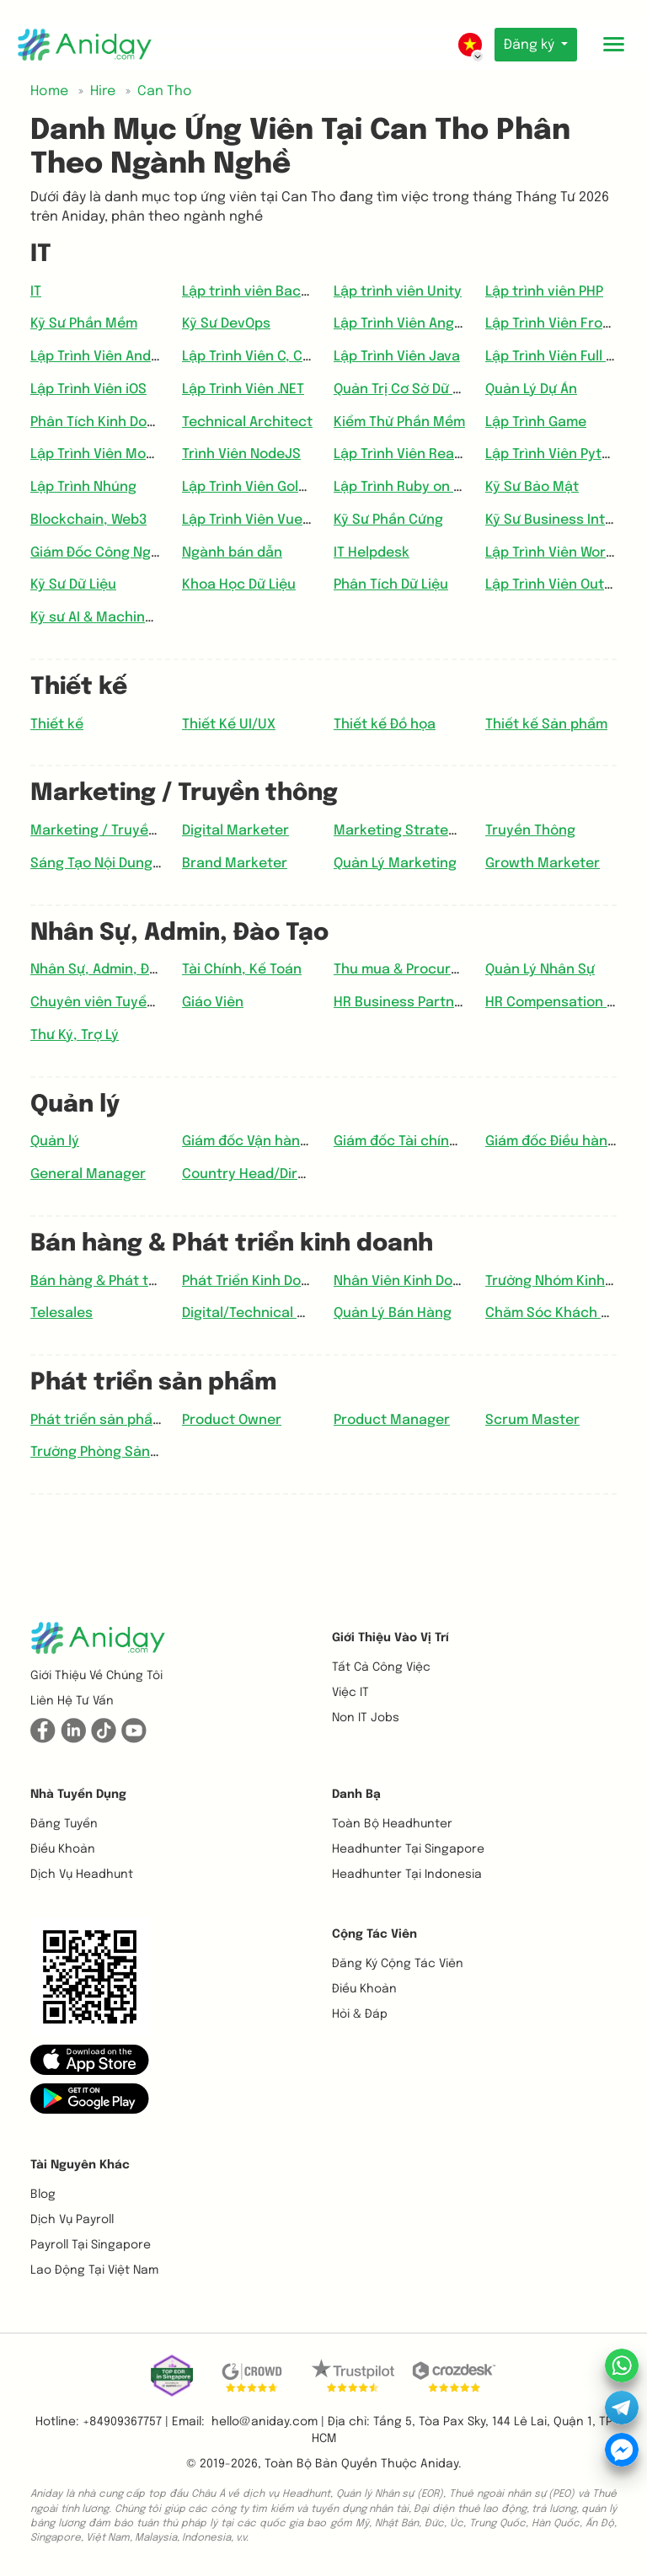 This screenshot has height=2576, width=647. What do you see at coordinates (43, 2194) in the screenshot?
I see `Blog` at bounding box center [43, 2194].